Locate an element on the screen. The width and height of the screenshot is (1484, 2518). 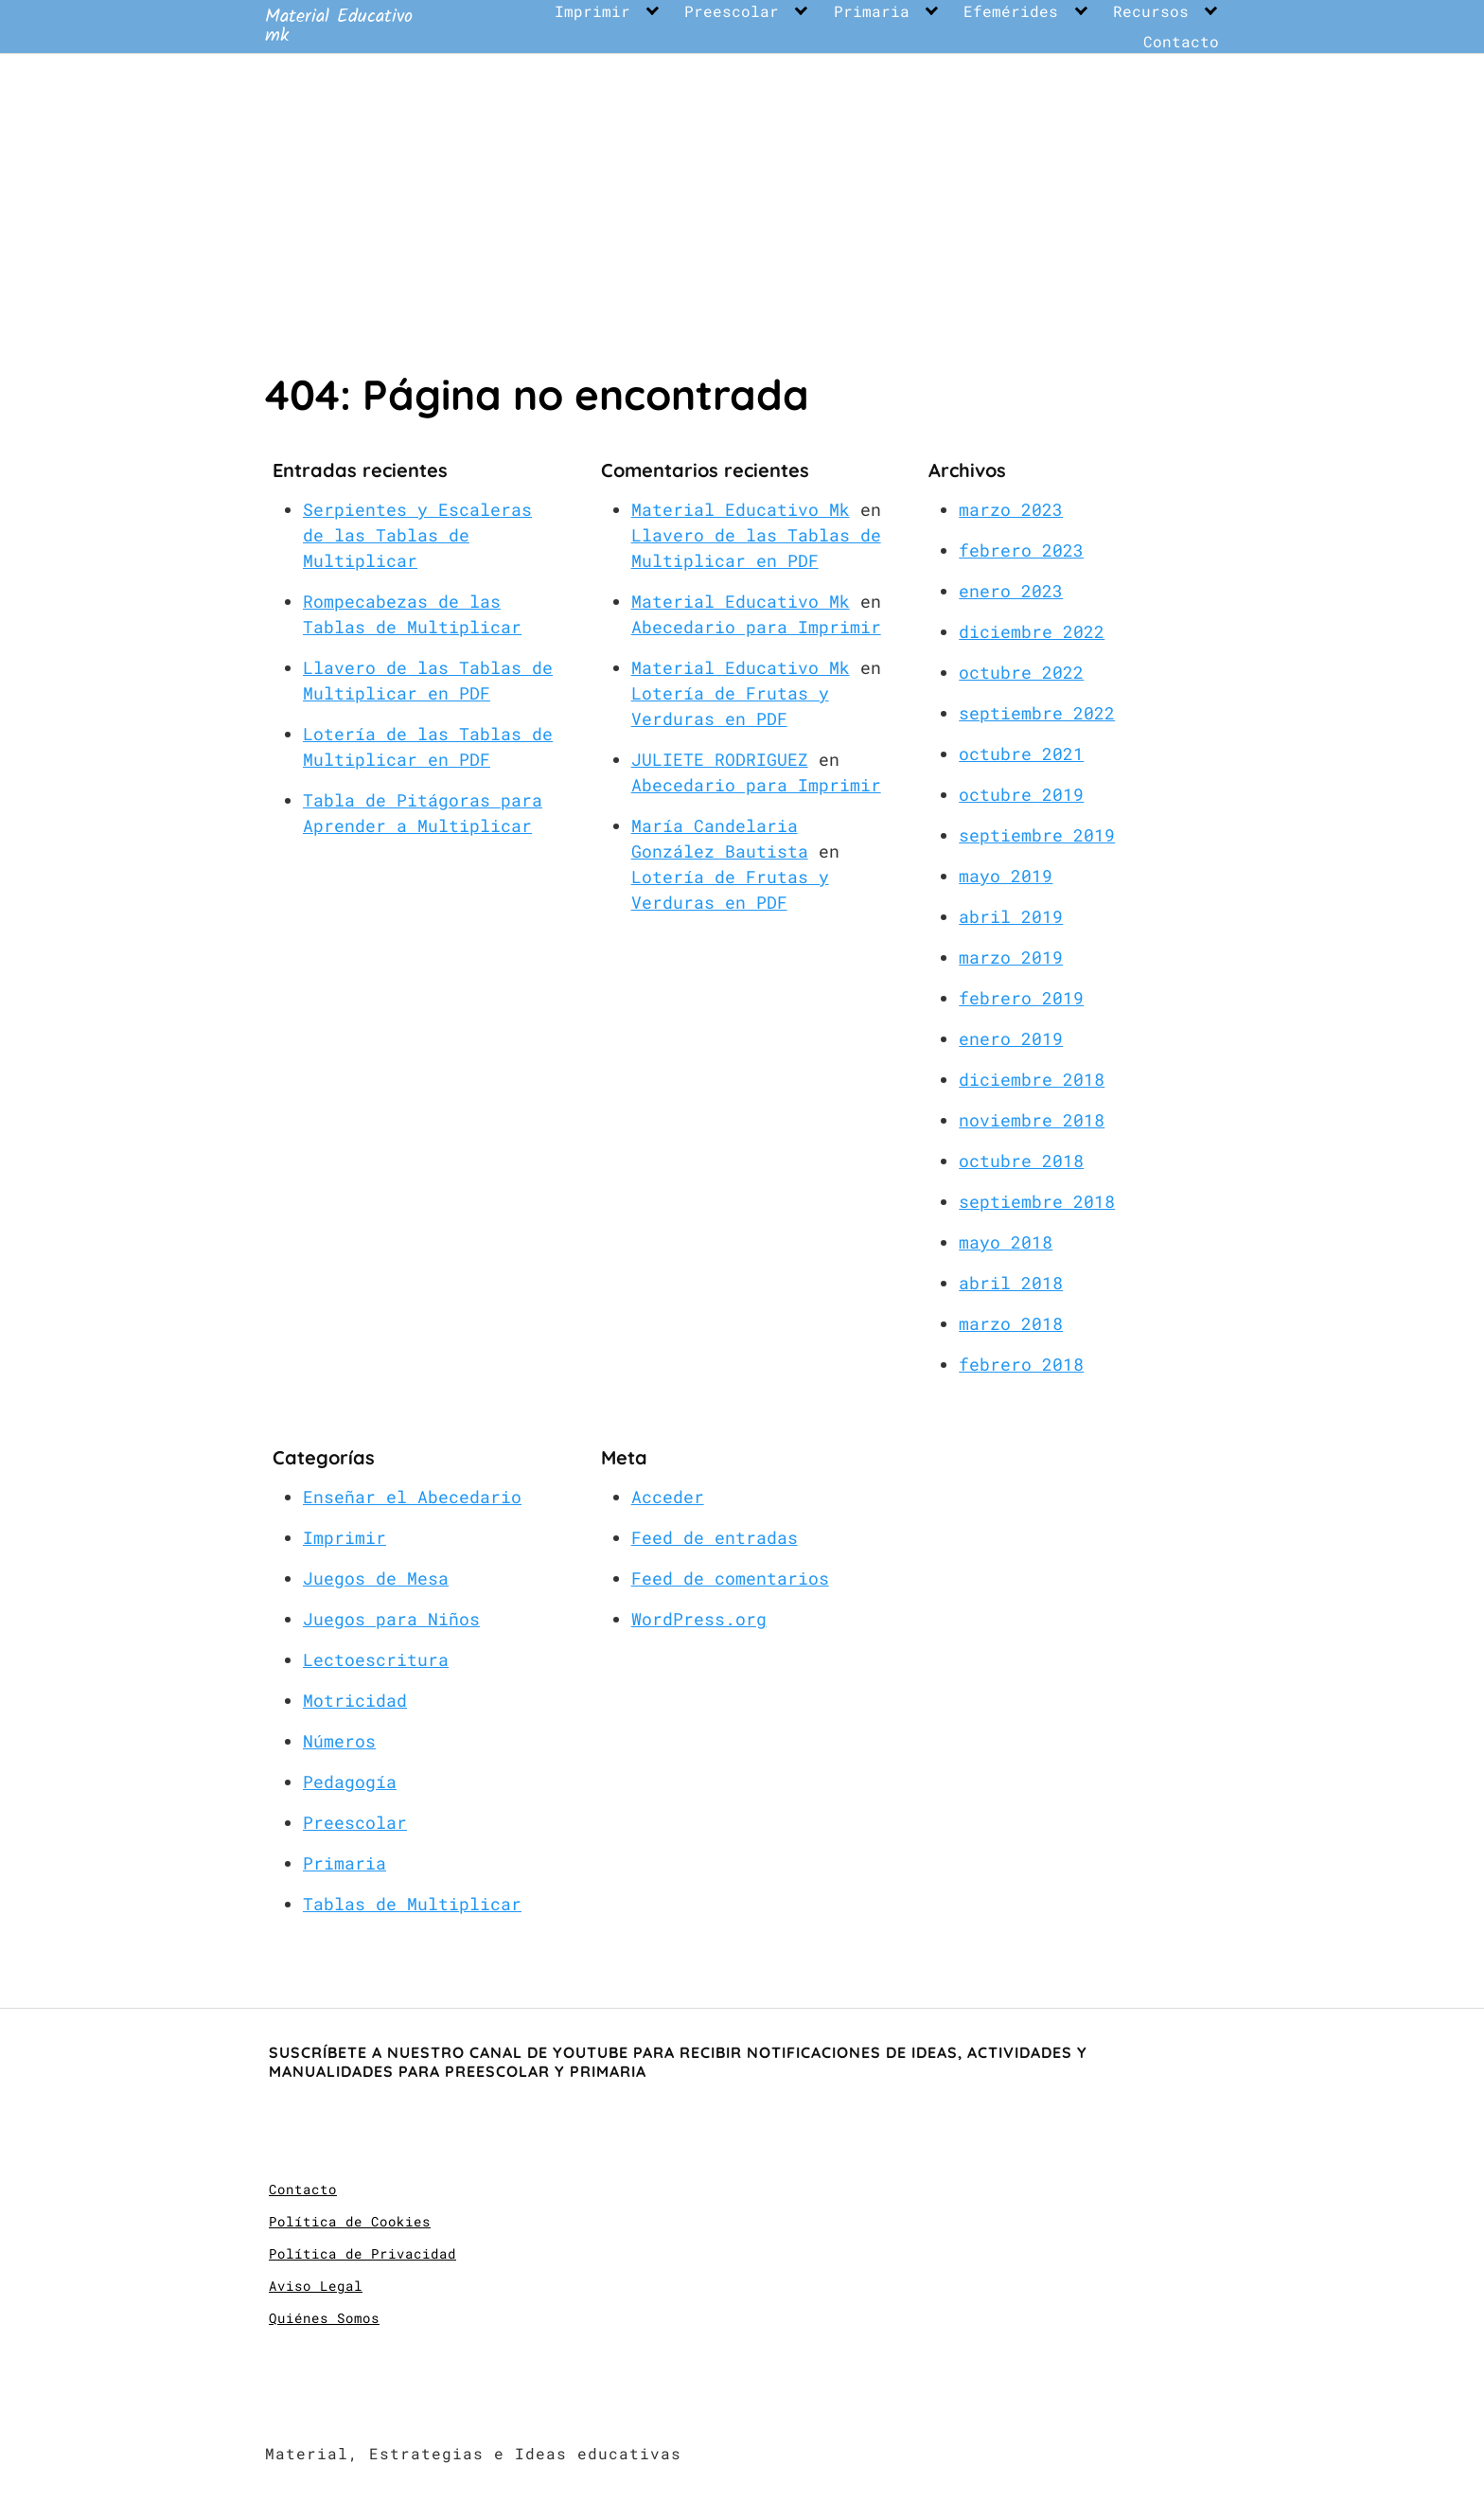
noviembre 2018 is located at coordinates (1031, 1119).